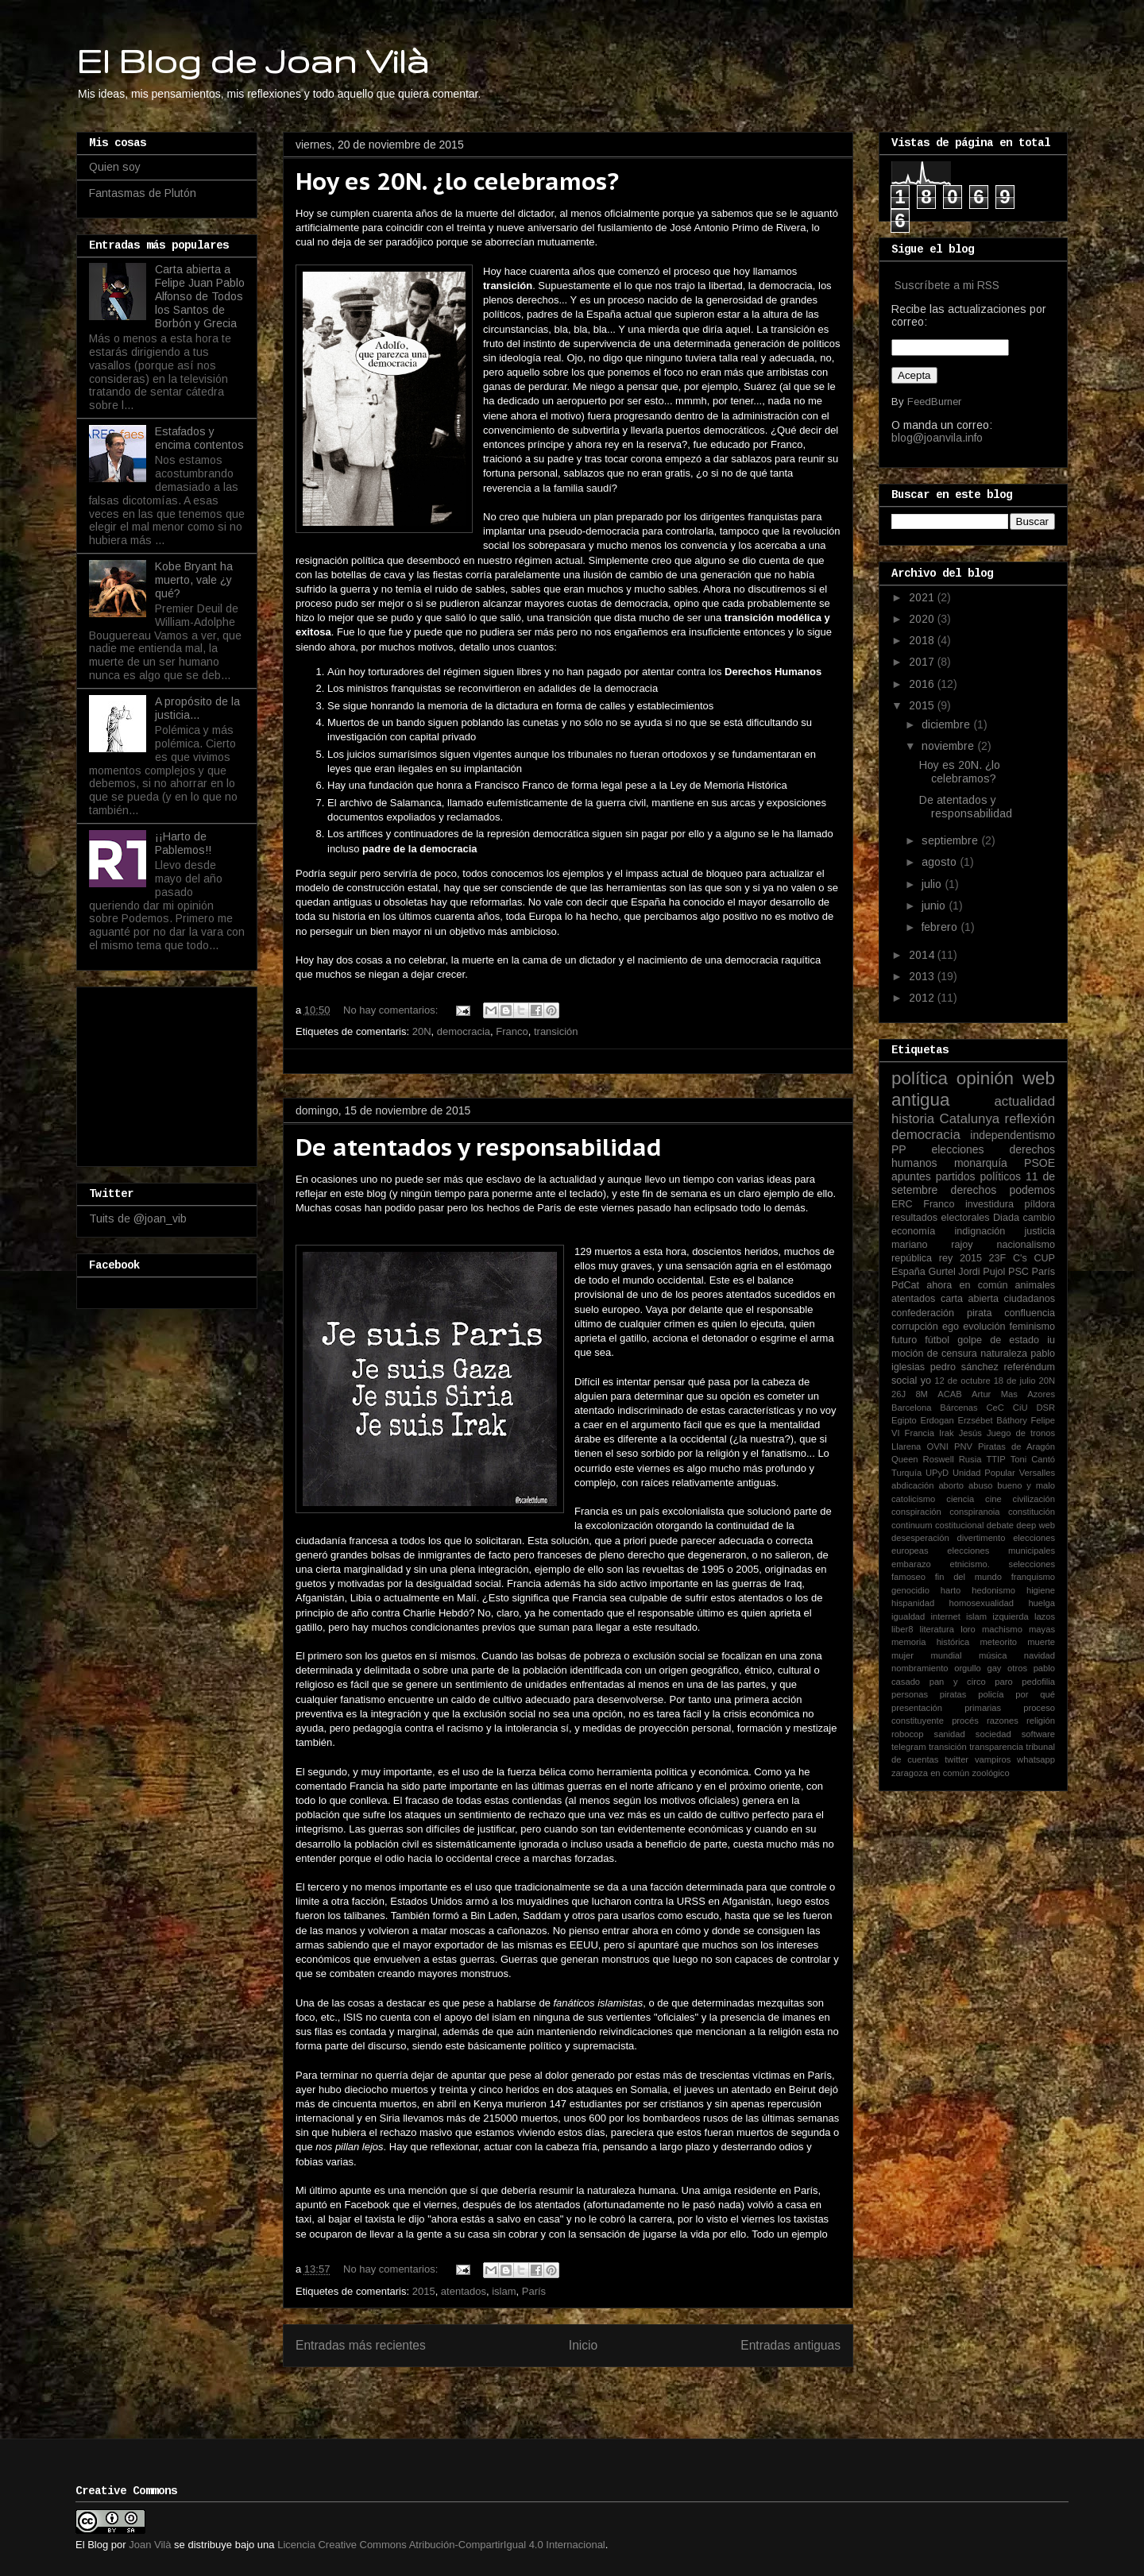 Image resolution: width=1144 pixels, height=2576 pixels. What do you see at coordinates (923, 976) in the screenshot?
I see `2013` at bounding box center [923, 976].